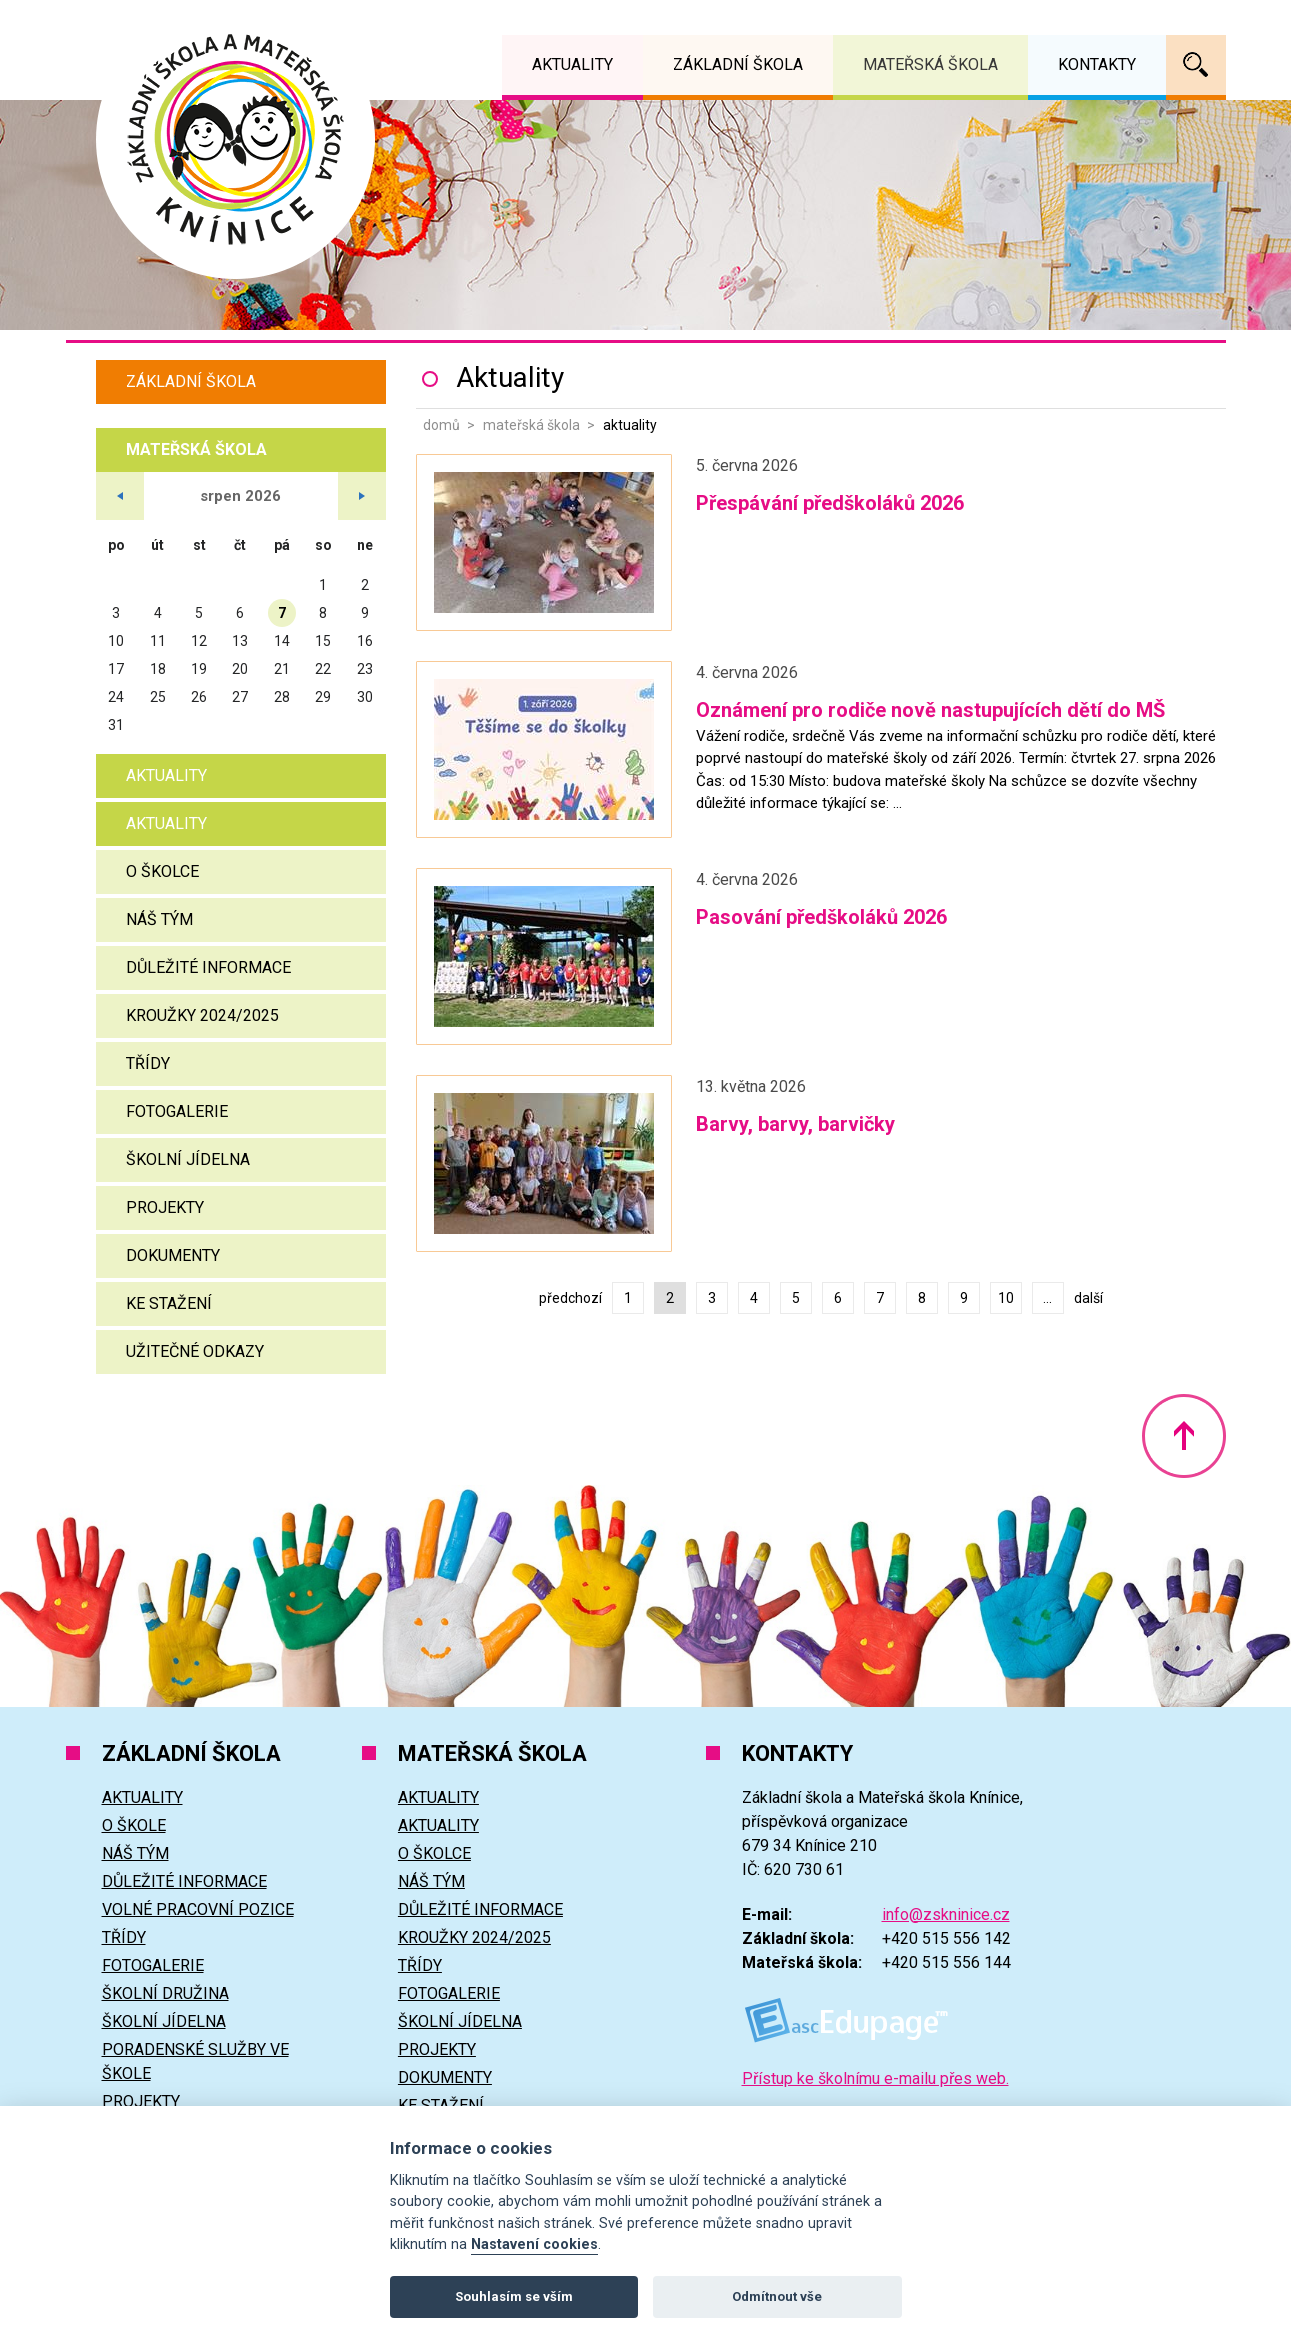 The image size is (1291, 2350). What do you see at coordinates (208, 967) in the screenshot?
I see `Důležité informace` at bounding box center [208, 967].